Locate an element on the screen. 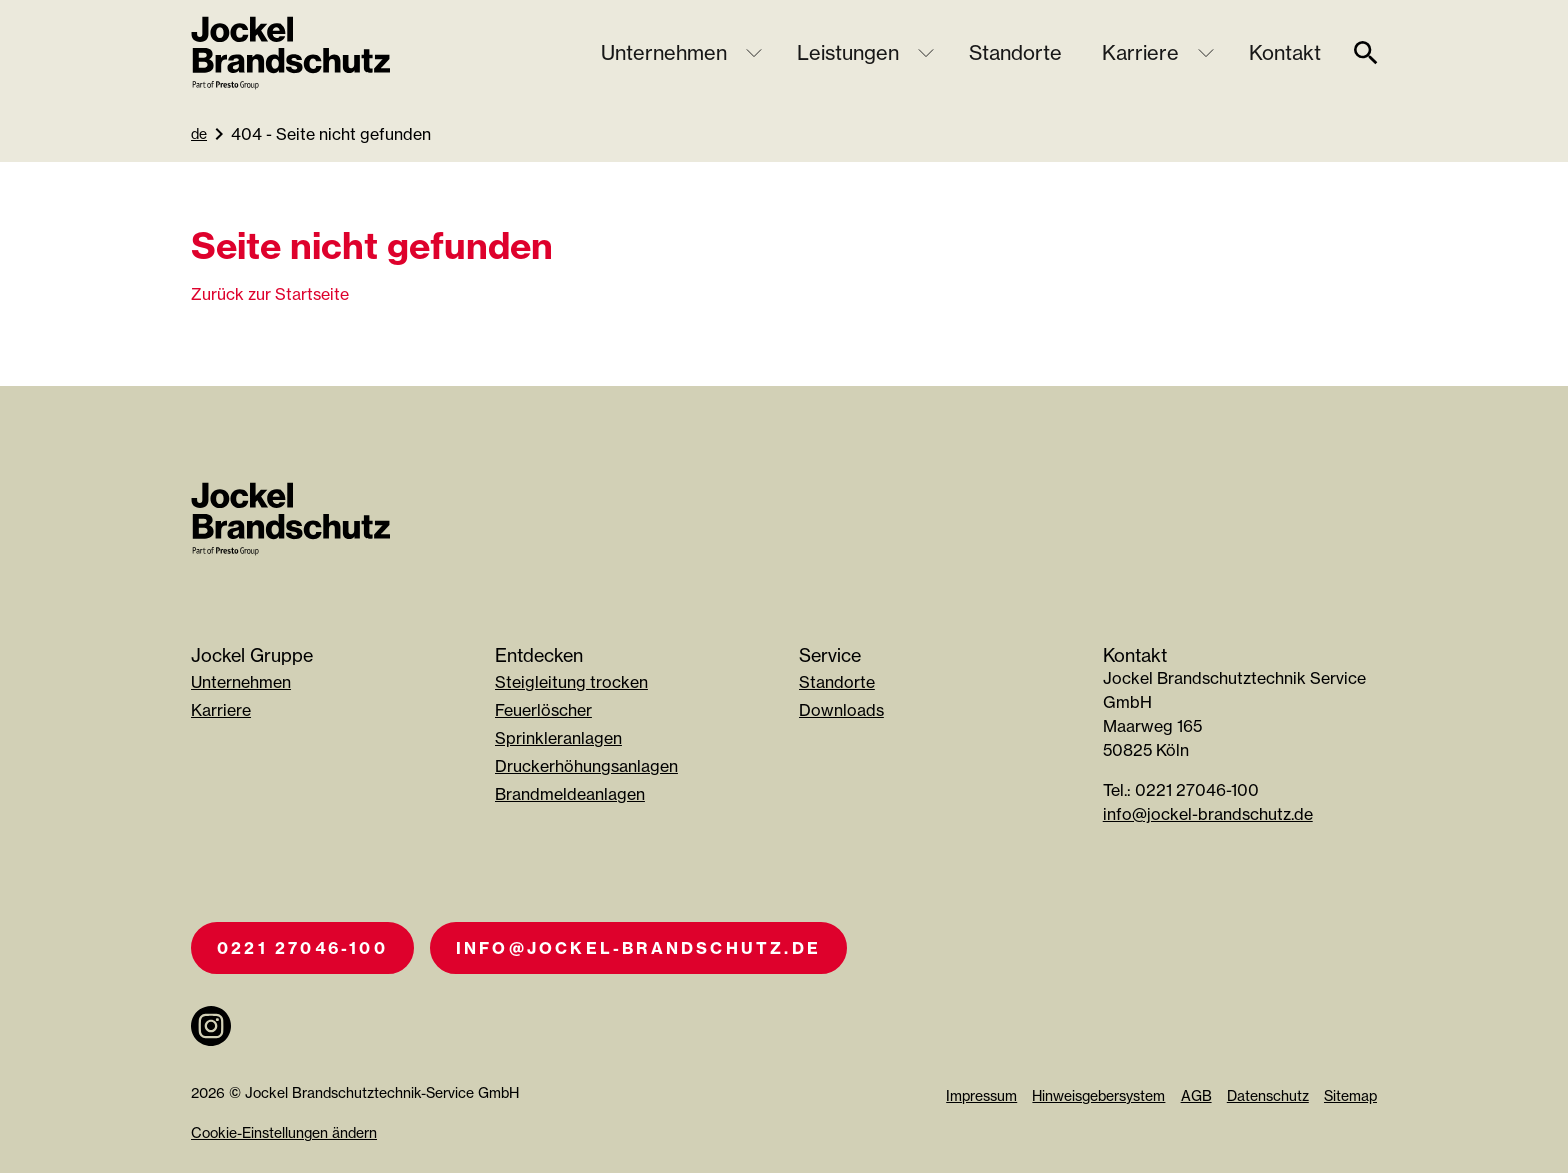  [Untermenü öffnen] is located at coordinates (754, 53).